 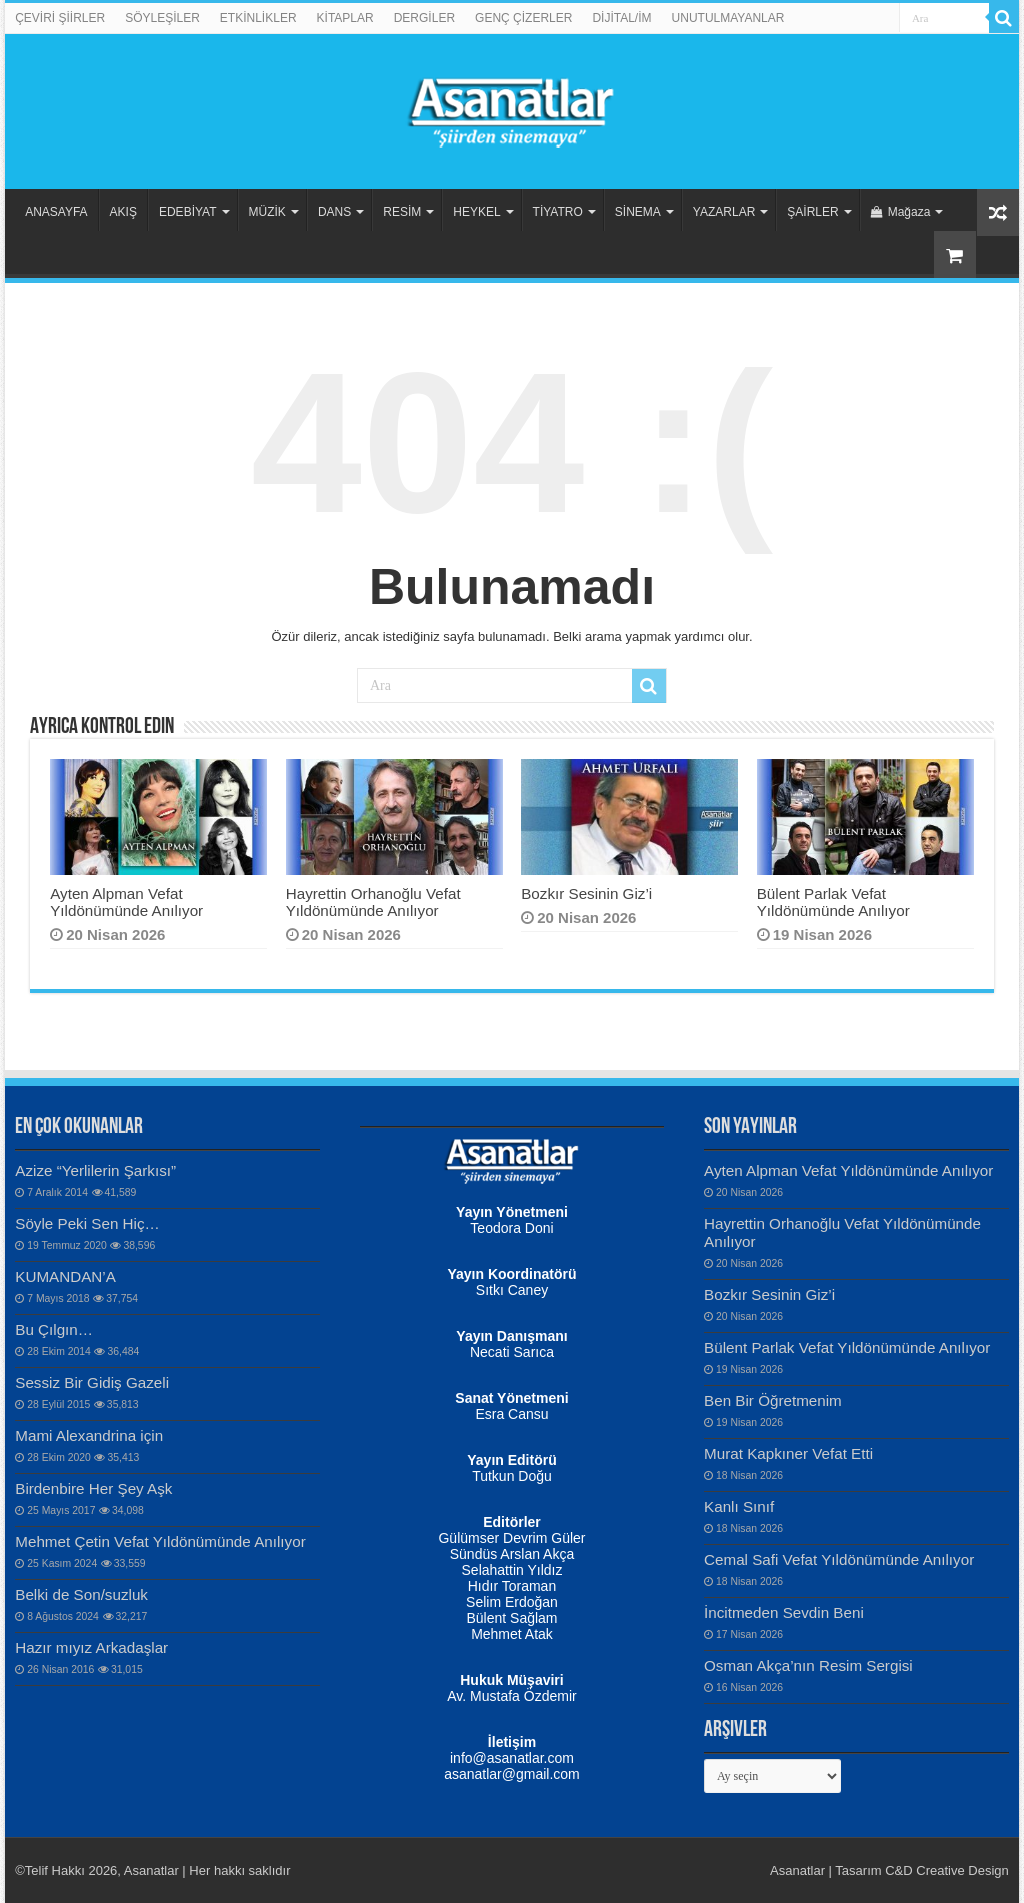 What do you see at coordinates (784, 1612) in the screenshot?
I see `İncitmeden Sevdin Beni` at bounding box center [784, 1612].